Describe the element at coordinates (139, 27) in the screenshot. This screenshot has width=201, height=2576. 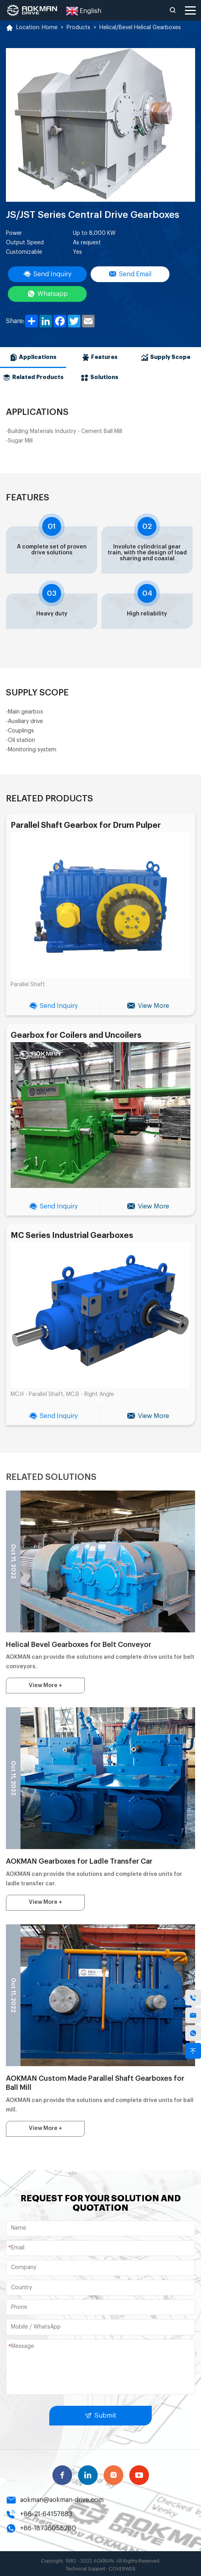
I see `Helical/Bevel Helical Gearboxes` at that location.